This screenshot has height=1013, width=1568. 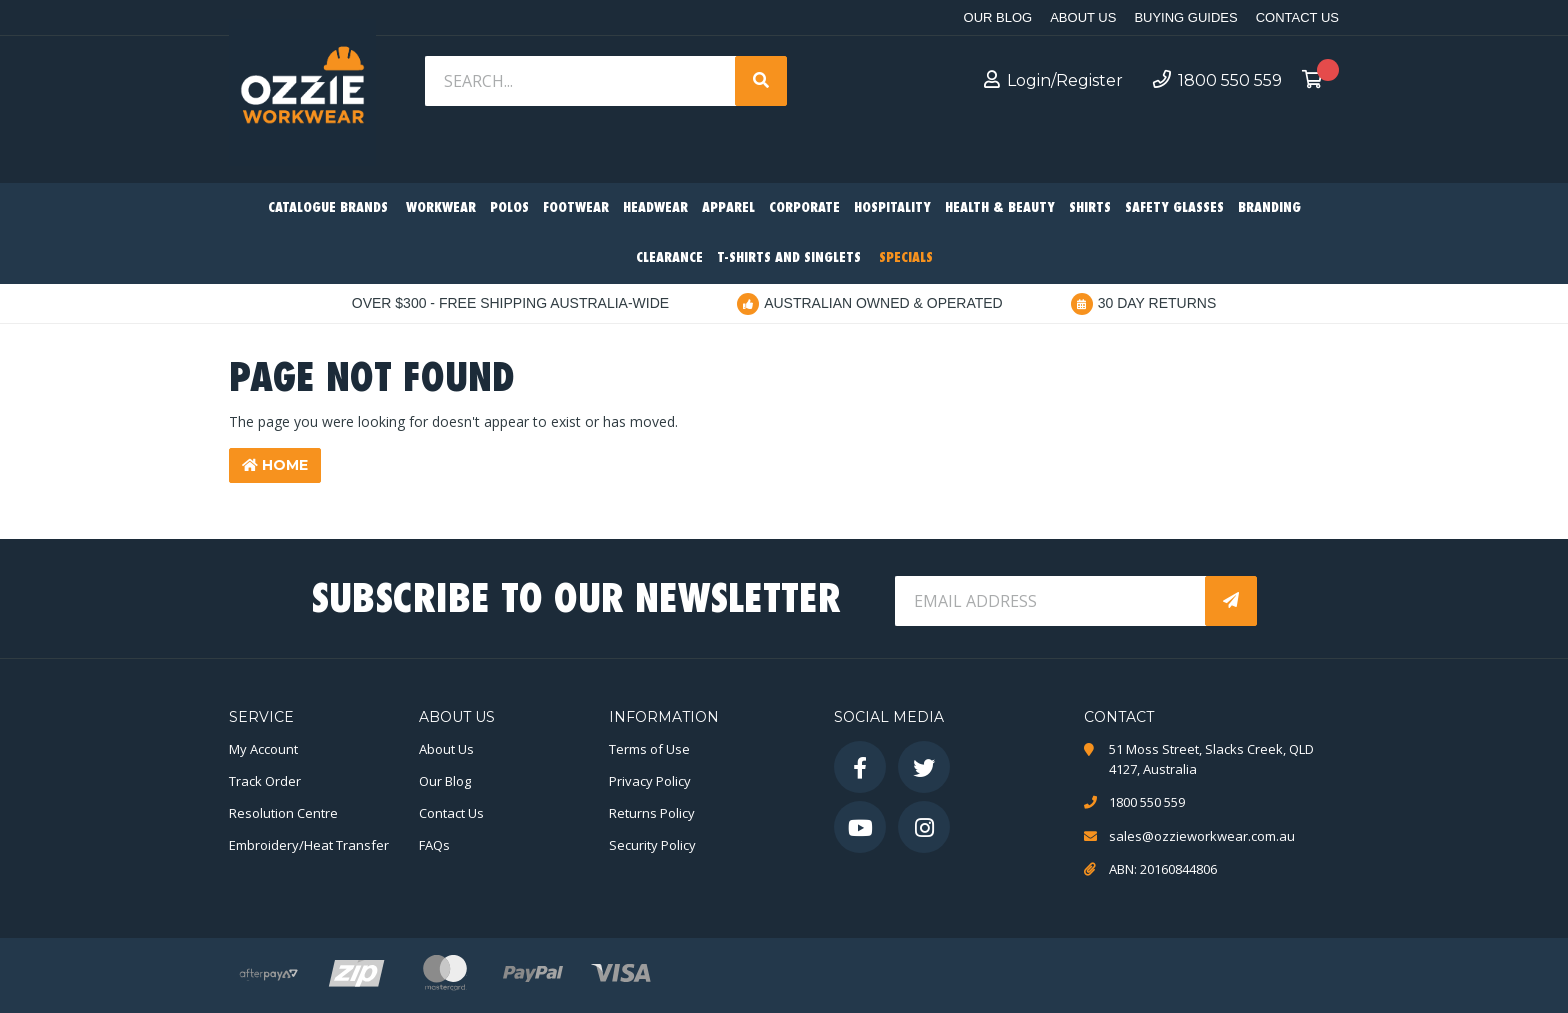 What do you see at coordinates (1318, 81) in the screenshot?
I see `[Shopping cart dropdown]` at bounding box center [1318, 81].